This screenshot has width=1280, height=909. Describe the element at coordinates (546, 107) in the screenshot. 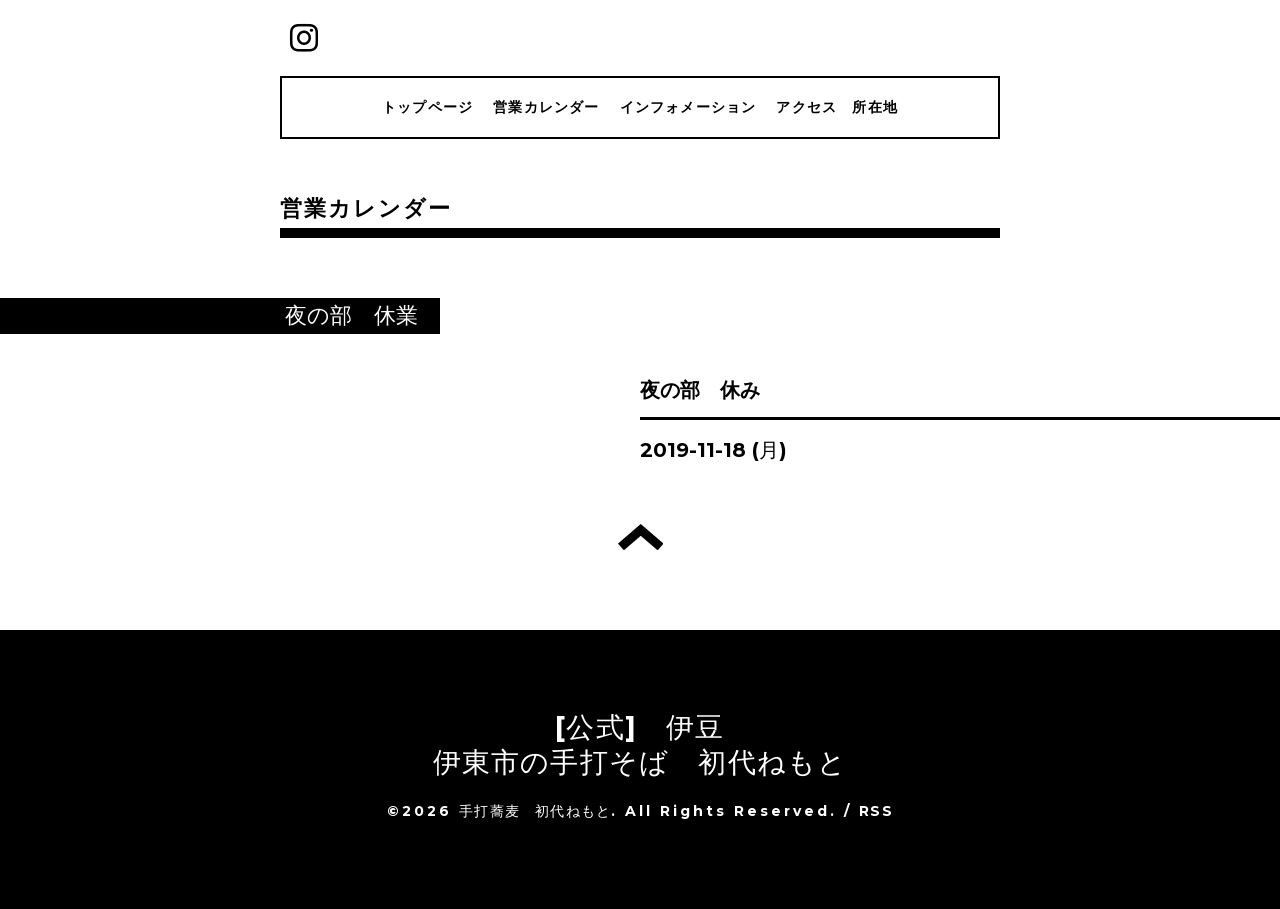

I see `営業カレンダー` at that location.